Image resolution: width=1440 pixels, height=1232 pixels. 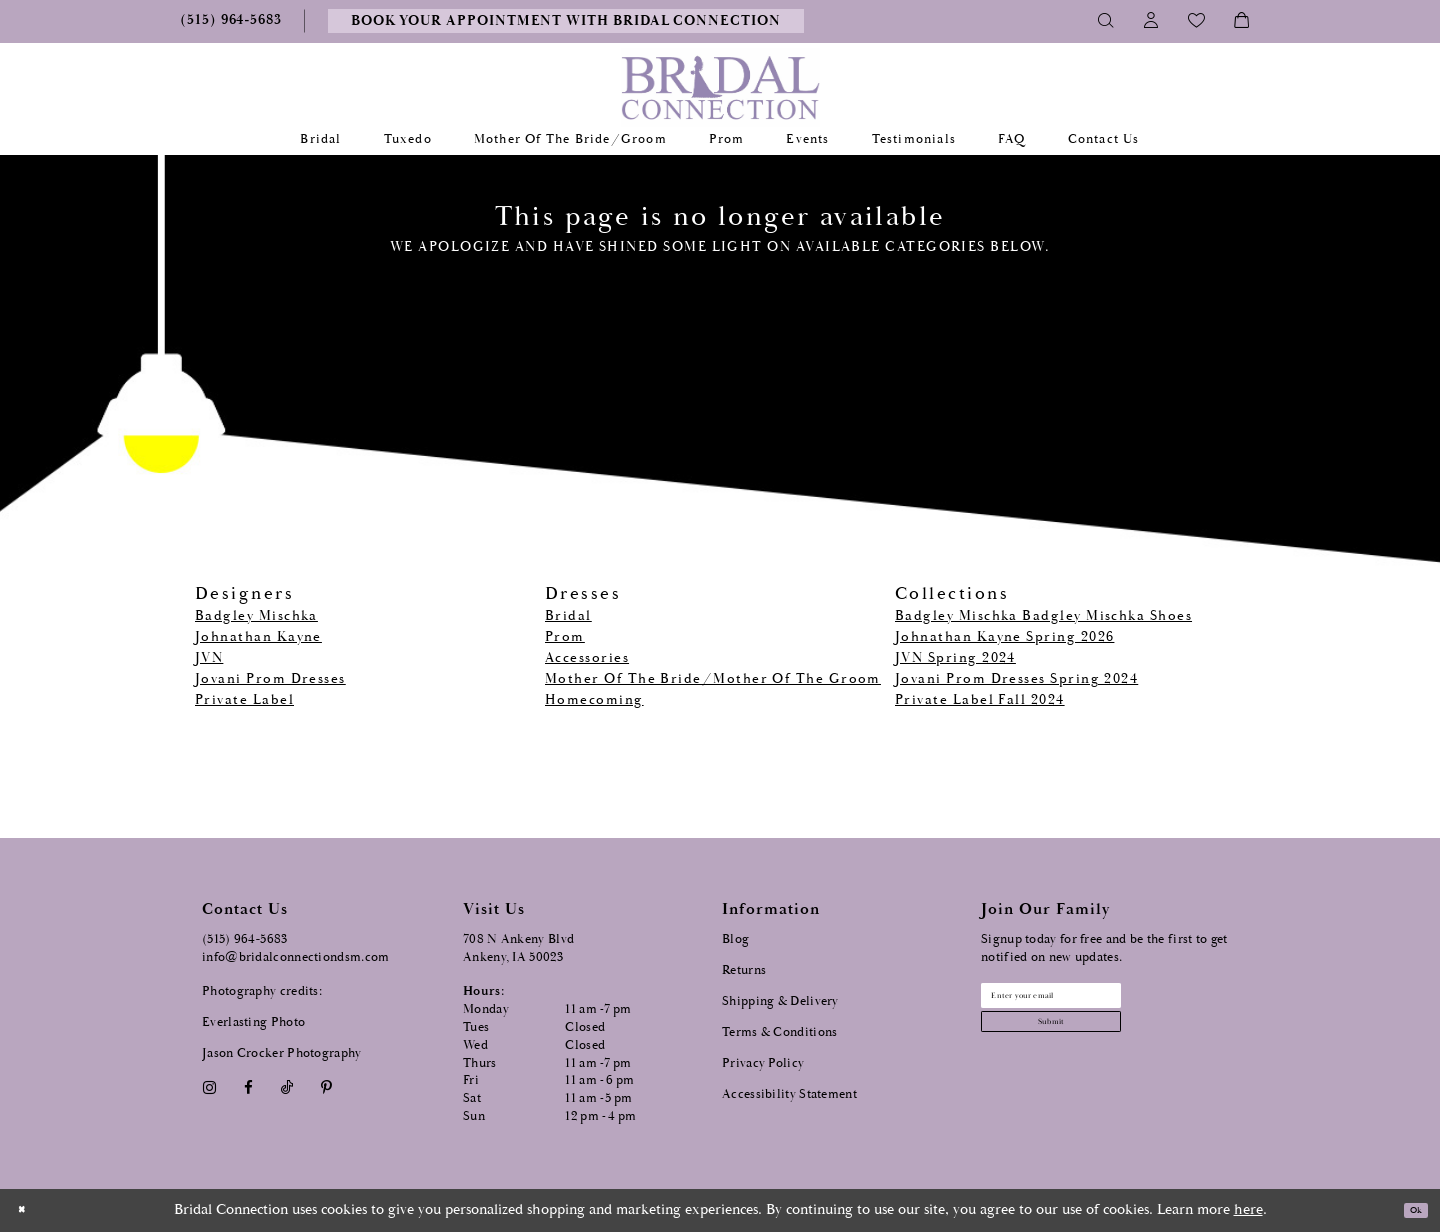 What do you see at coordinates (735, 939) in the screenshot?
I see `Blog` at bounding box center [735, 939].